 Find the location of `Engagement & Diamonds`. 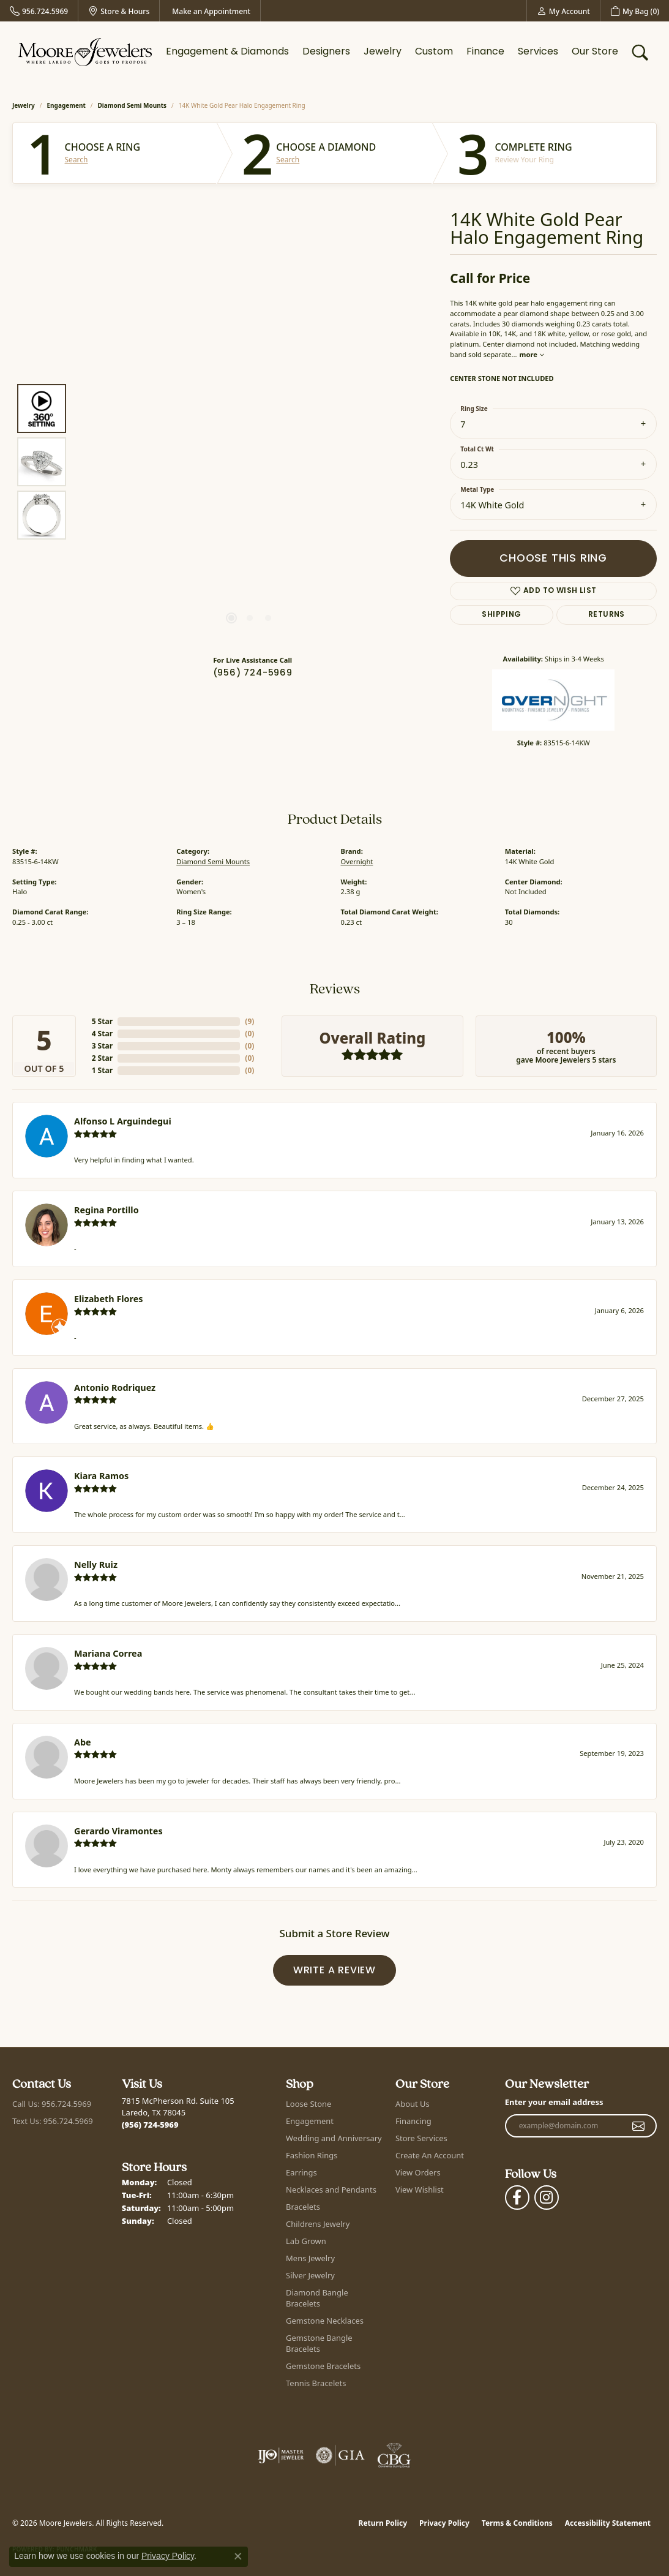

Engagement & Diamonds is located at coordinates (227, 52).